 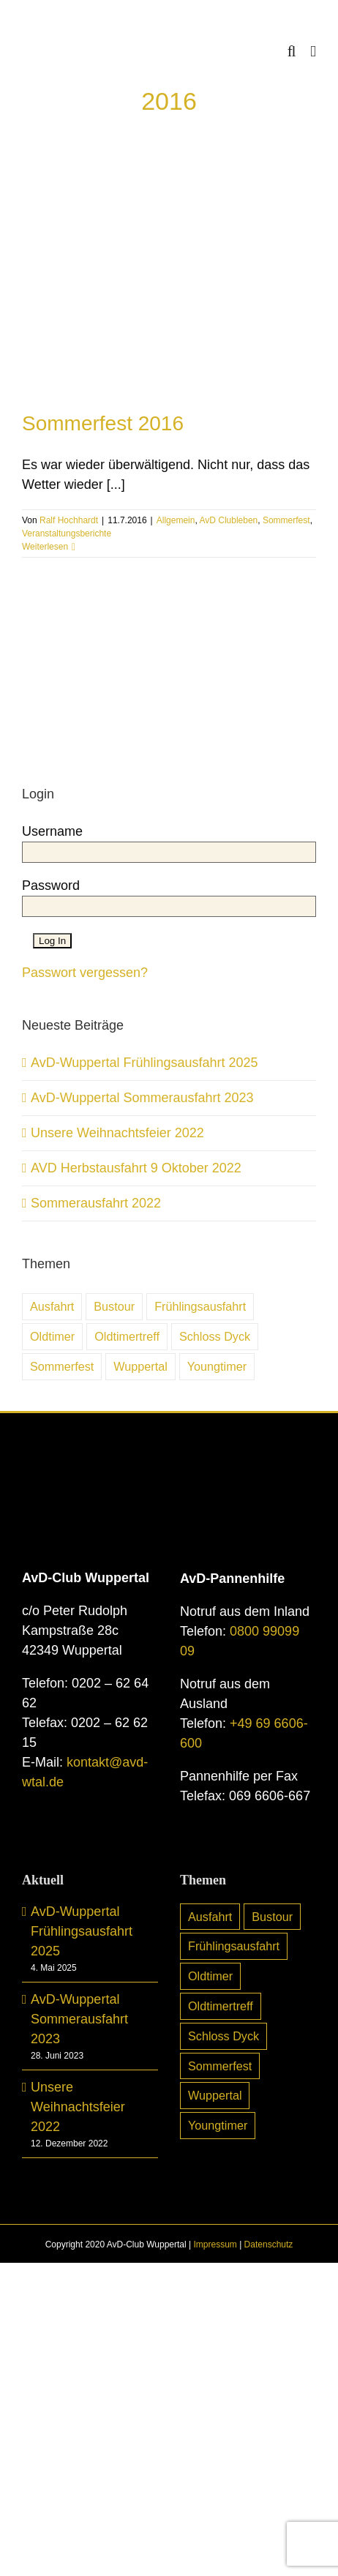 I want to click on AvD Clubleben, so click(x=228, y=520).